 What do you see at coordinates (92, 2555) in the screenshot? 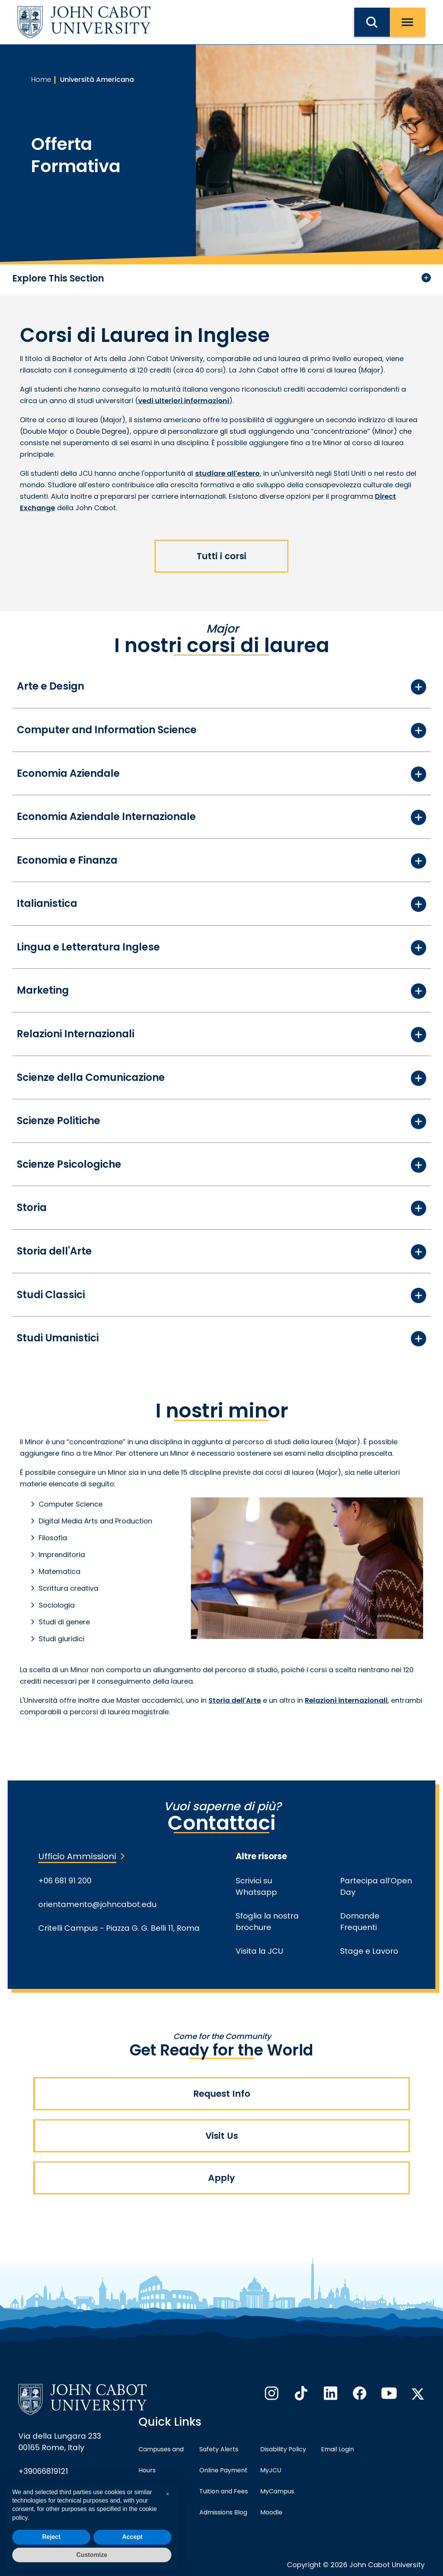
I see `Customize [button]` at bounding box center [92, 2555].